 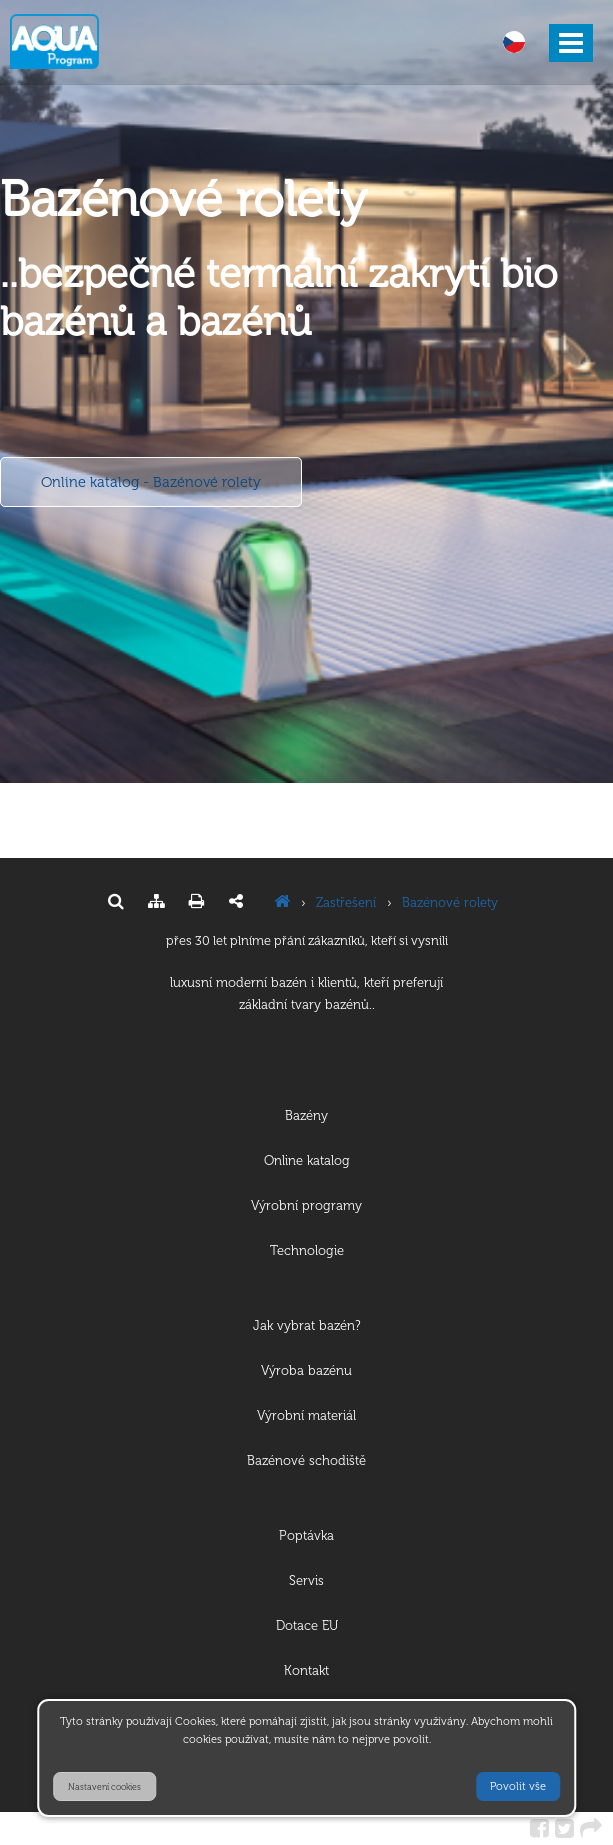 I want to click on Jak vybrat bazén?, so click(x=307, y=1325).